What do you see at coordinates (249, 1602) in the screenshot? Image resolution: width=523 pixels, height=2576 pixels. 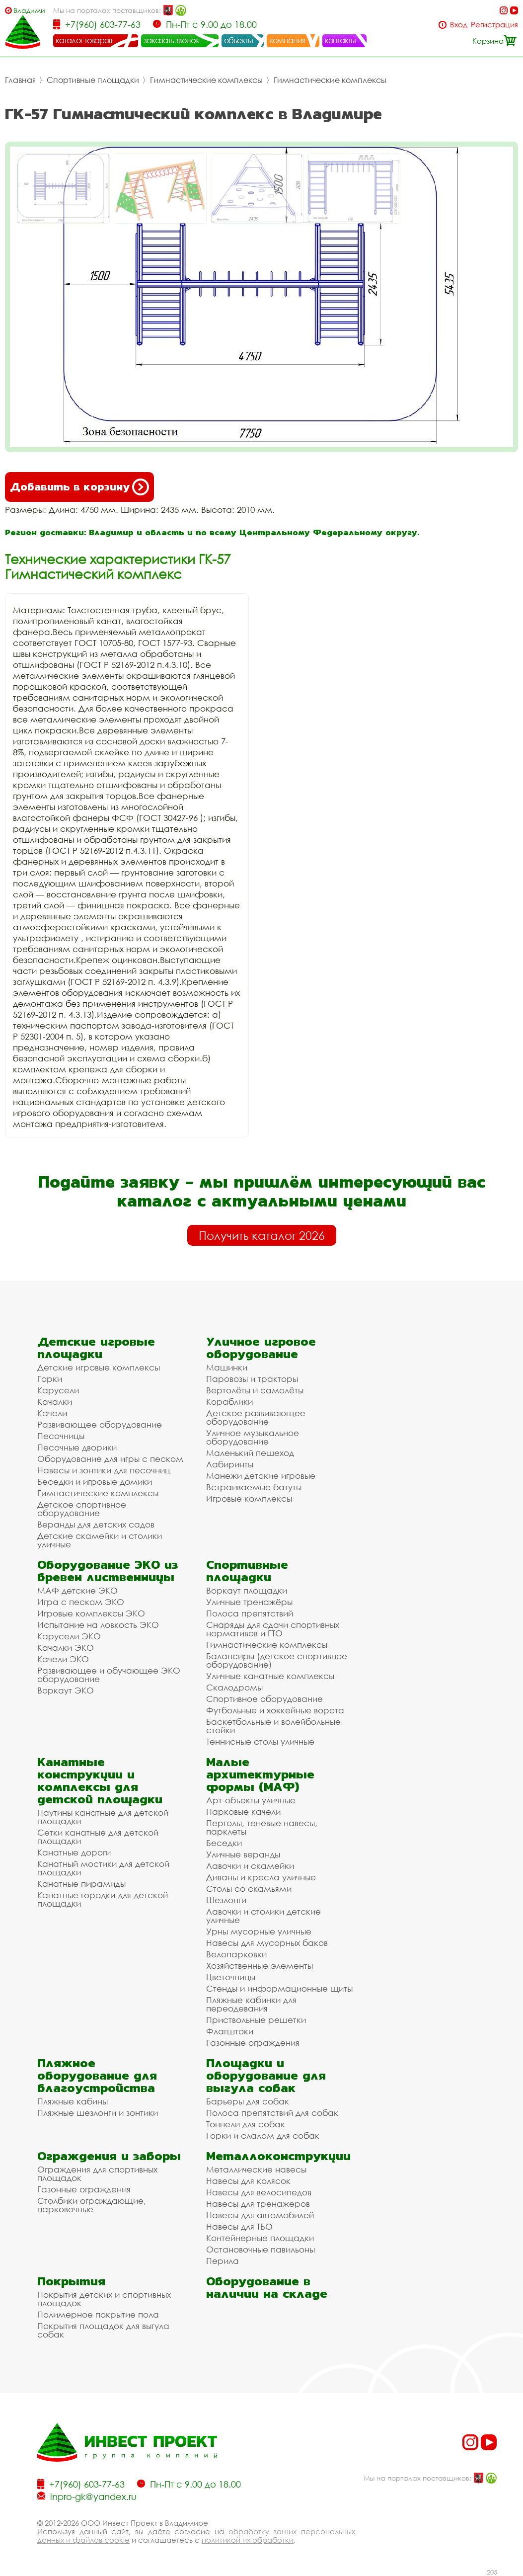 I see `Уличные тренажёры` at bounding box center [249, 1602].